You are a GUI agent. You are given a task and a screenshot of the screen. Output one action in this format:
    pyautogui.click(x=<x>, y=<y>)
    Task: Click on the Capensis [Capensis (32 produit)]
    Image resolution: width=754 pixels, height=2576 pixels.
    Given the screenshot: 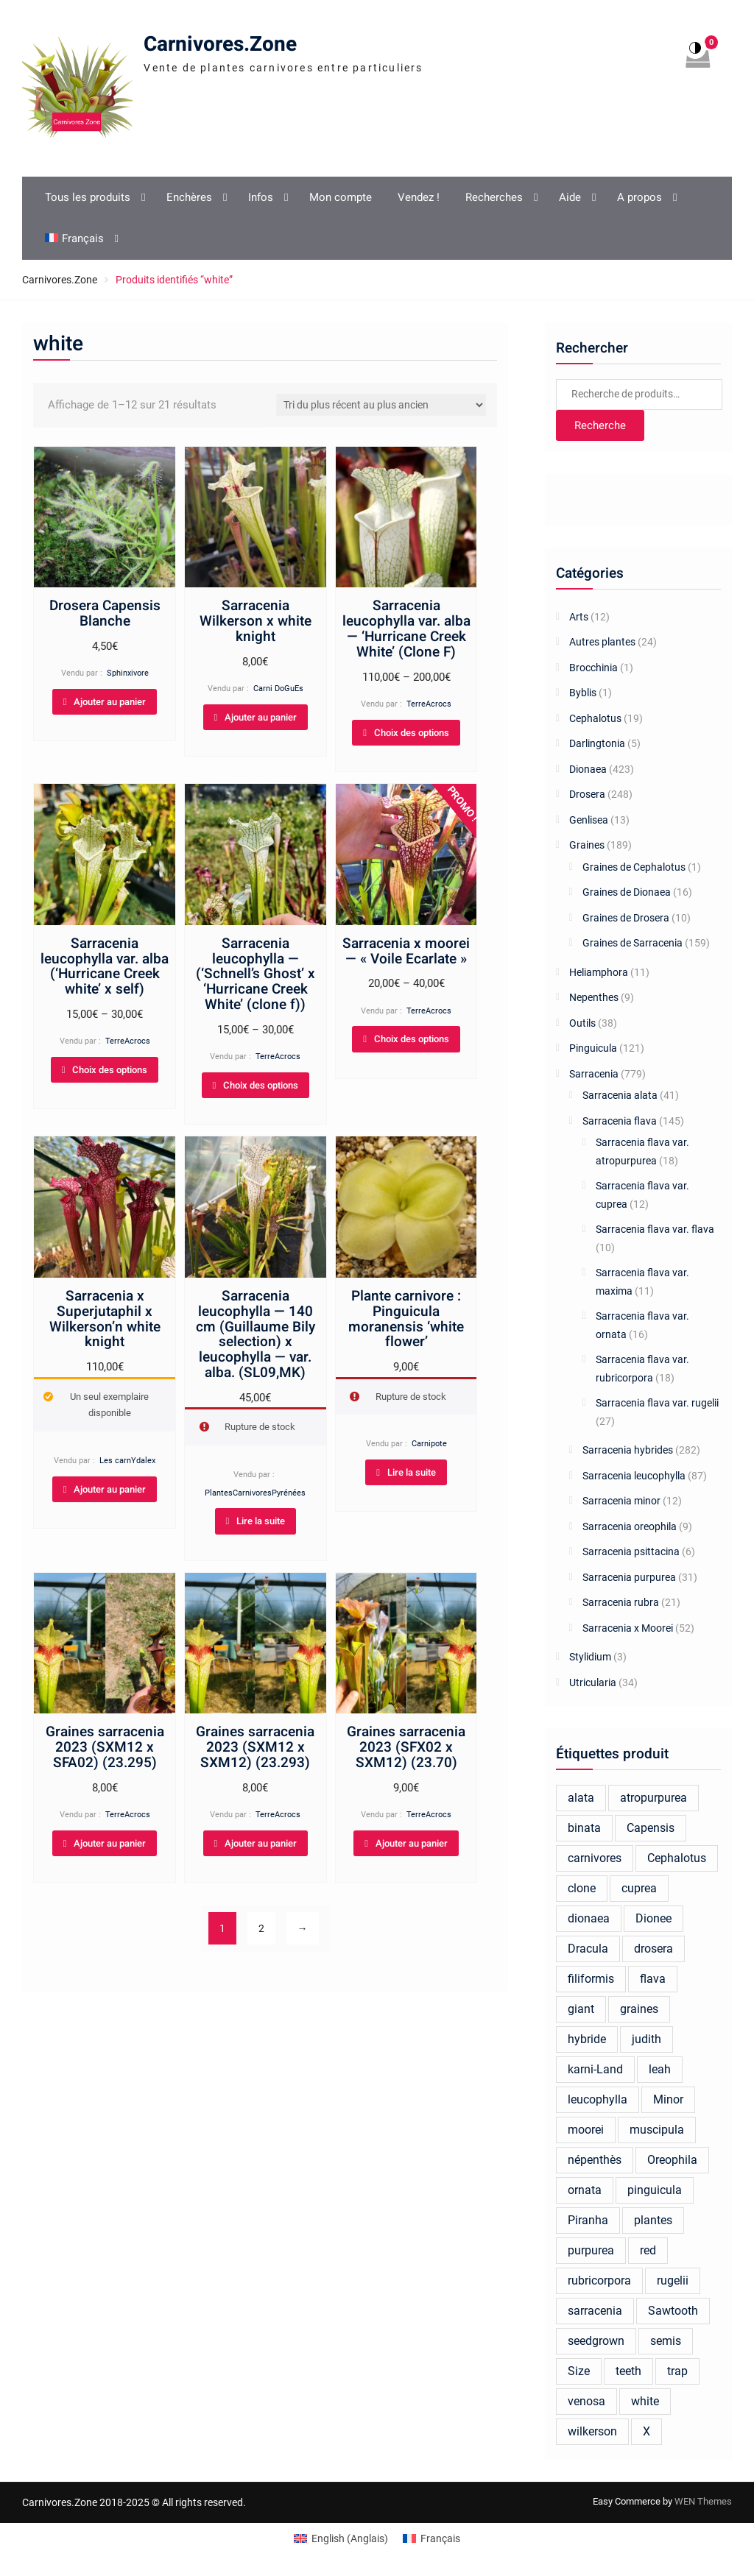 What is the action you would take?
    pyautogui.click(x=650, y=1828)
    